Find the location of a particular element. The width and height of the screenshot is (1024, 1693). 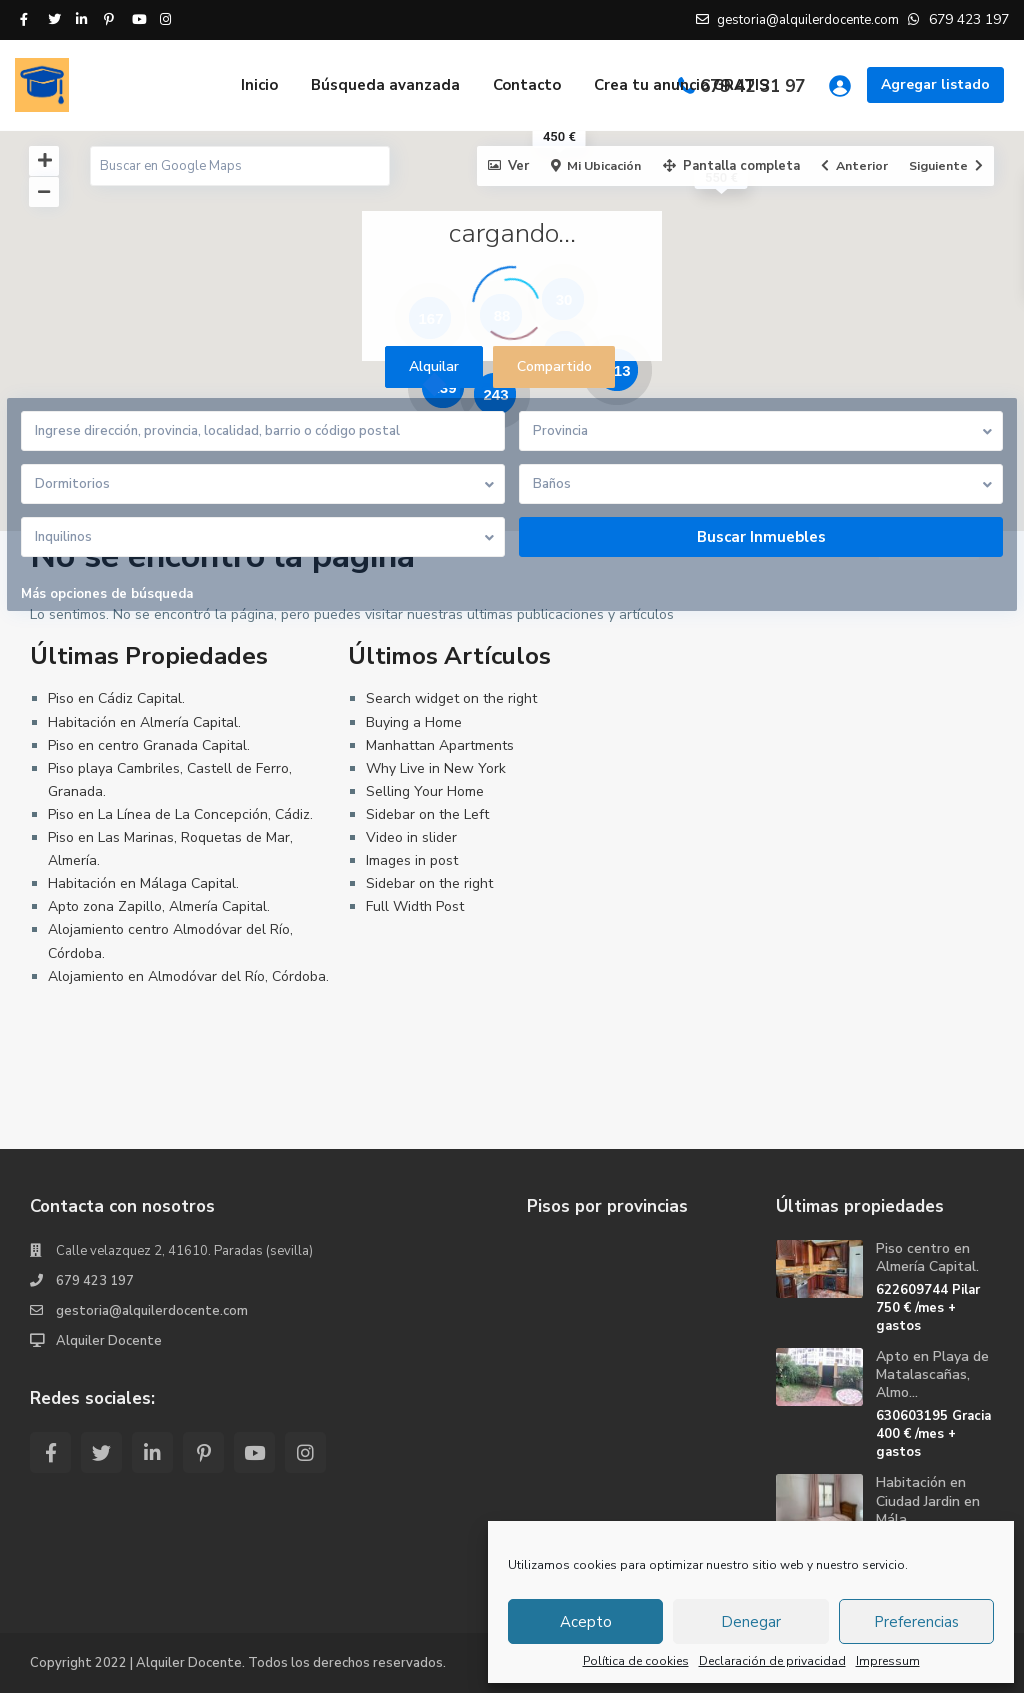

Crea tu anuncio GRATIS is located at coordinates (681, 85).